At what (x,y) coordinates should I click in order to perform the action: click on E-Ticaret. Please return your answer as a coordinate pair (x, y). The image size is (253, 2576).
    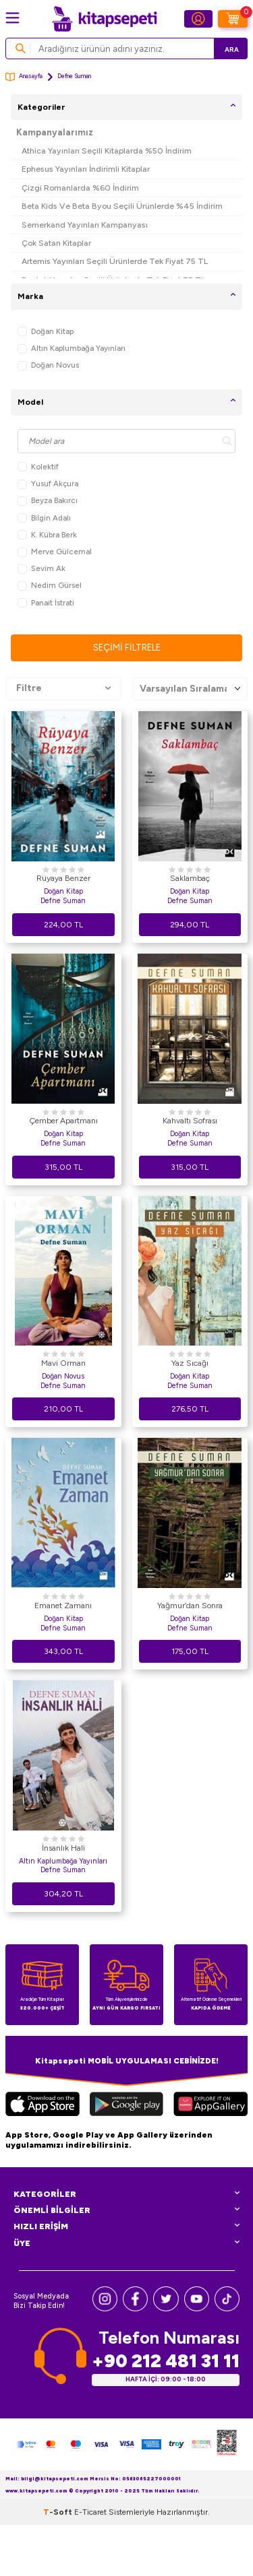
    Looking at the image, I should click on (90, 2512).